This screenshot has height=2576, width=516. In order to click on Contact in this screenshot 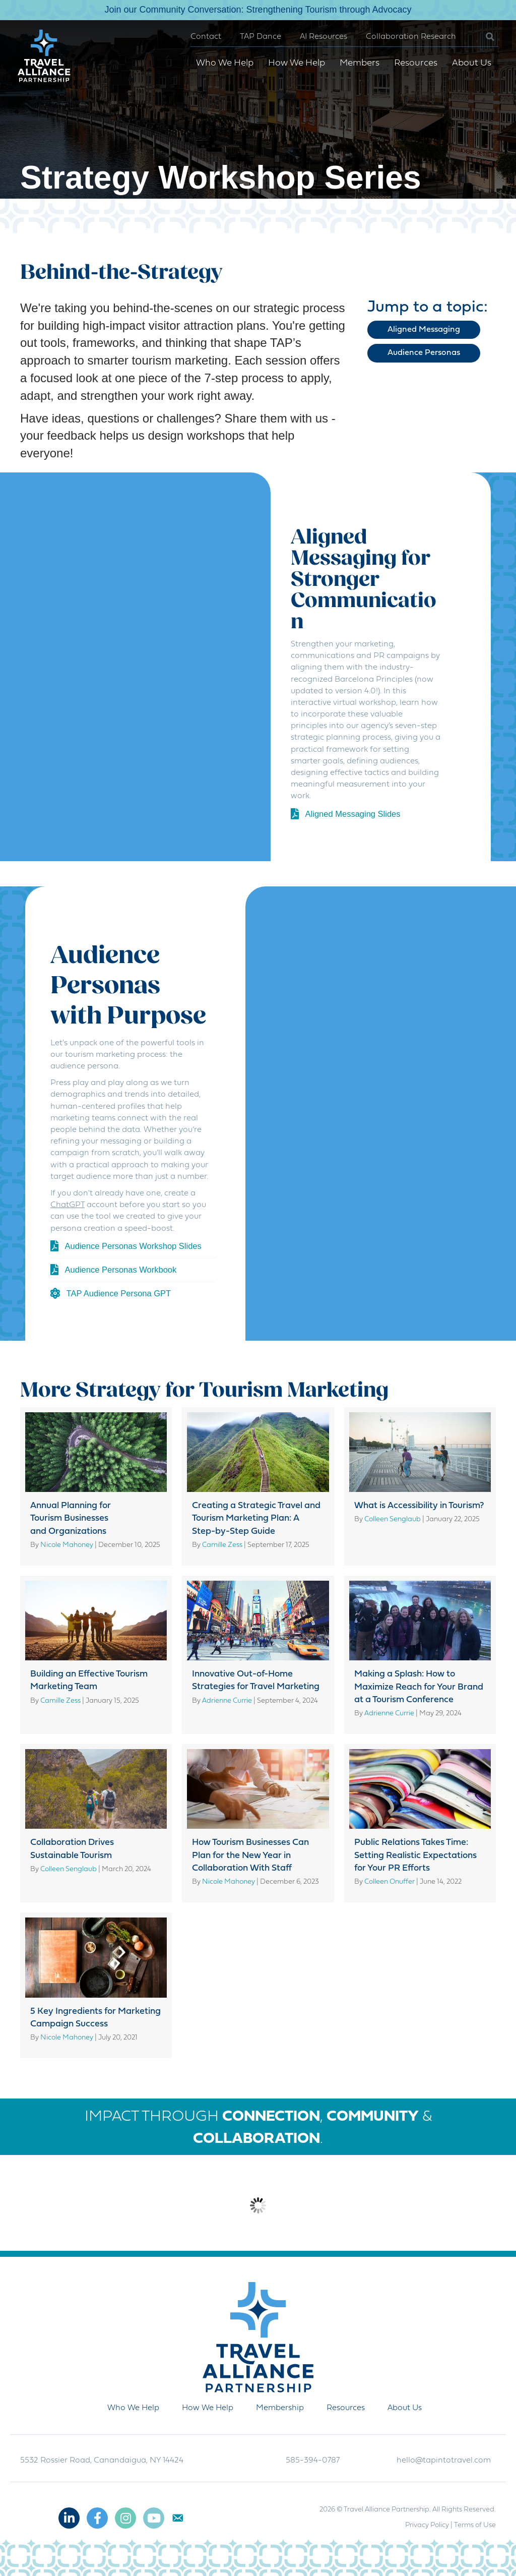, I will do `click(203, 37)`.